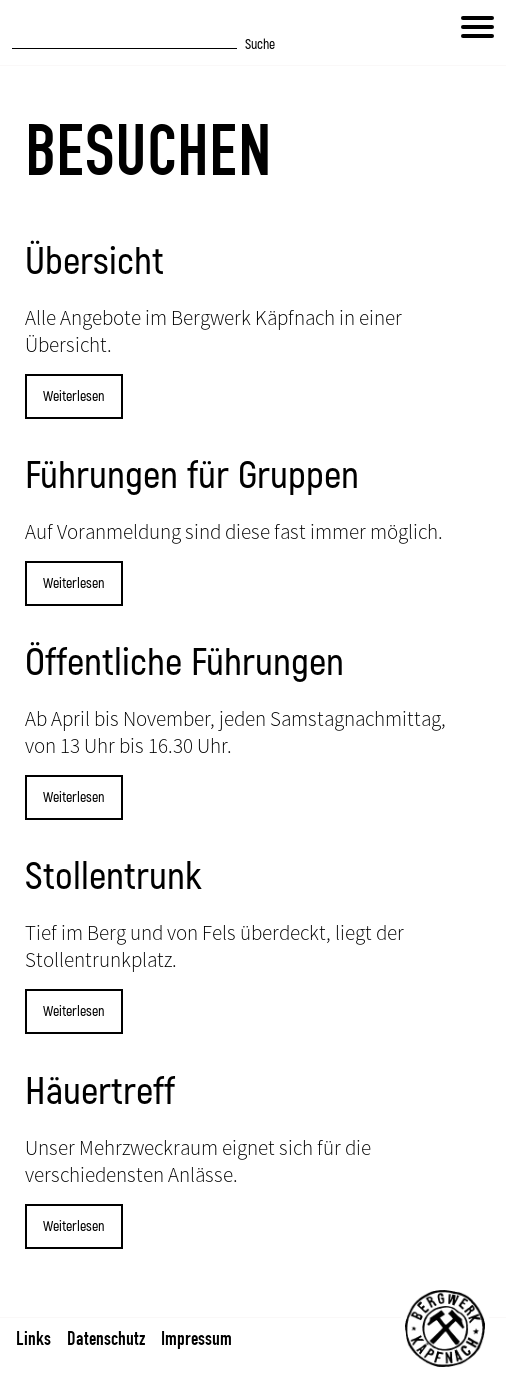 The height and width of the screenshot is (1381, 506). I want to click on Häuertreff, so click(100, 1092).